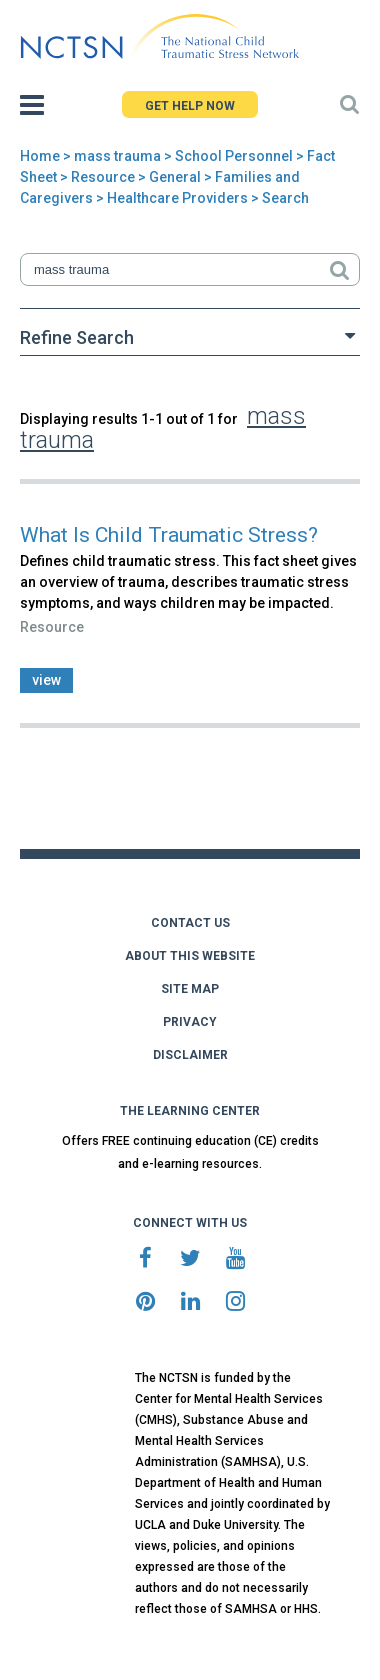 This screenshot has width=380, height=1680. What do you see at coordinates (190, 1111) in the screenshot?
I see `THE LEARNING CENTER` at bounding box center [190, 1111].